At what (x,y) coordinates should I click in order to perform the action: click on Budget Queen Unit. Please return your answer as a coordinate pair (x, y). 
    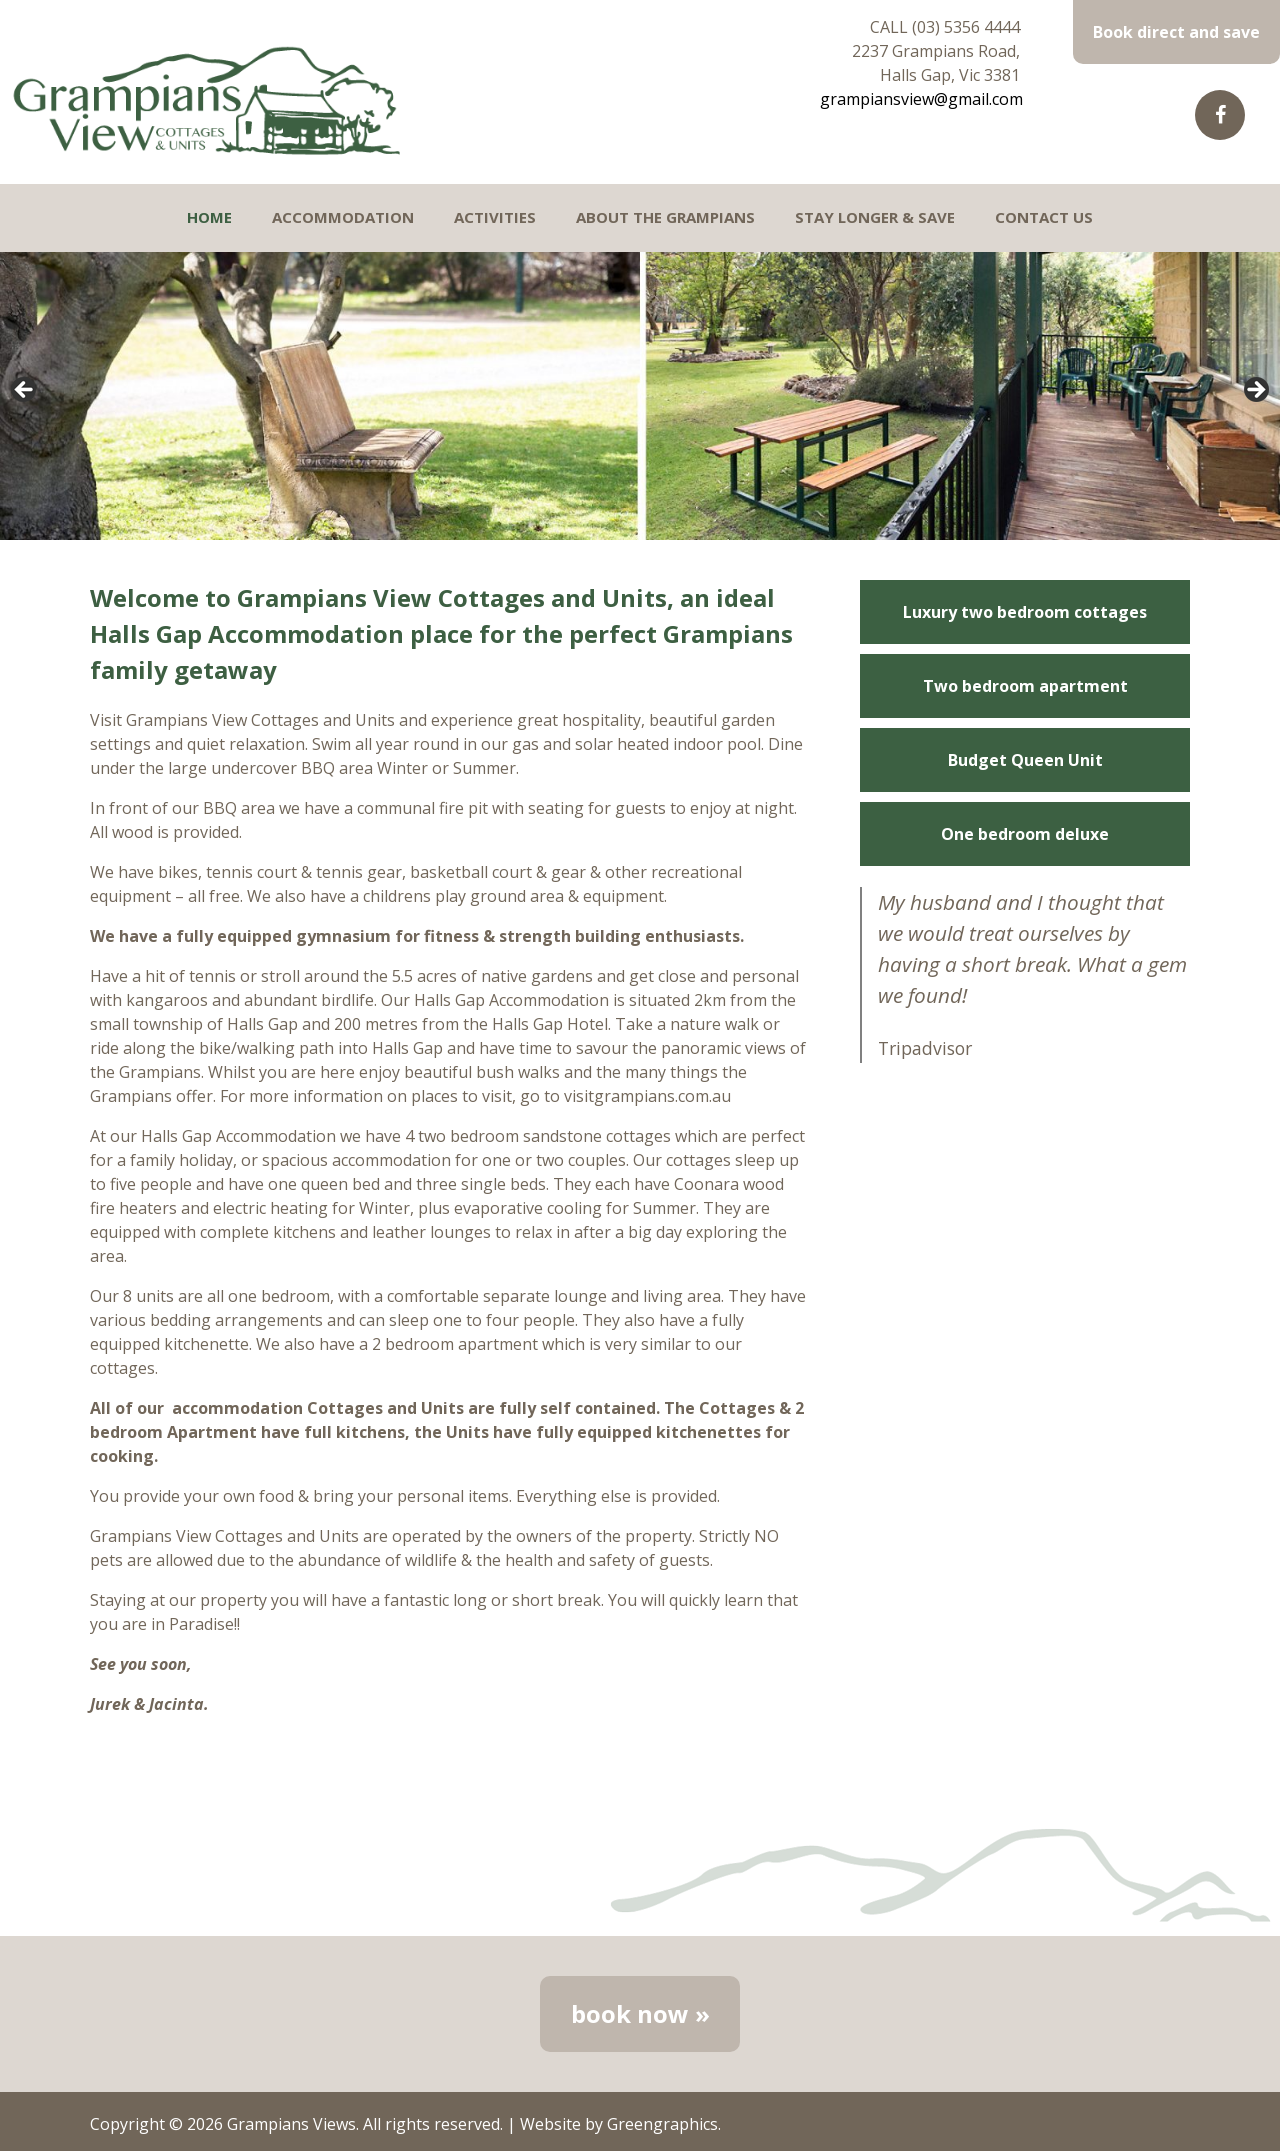
    Looking at the image, I should click on (1025, 760).